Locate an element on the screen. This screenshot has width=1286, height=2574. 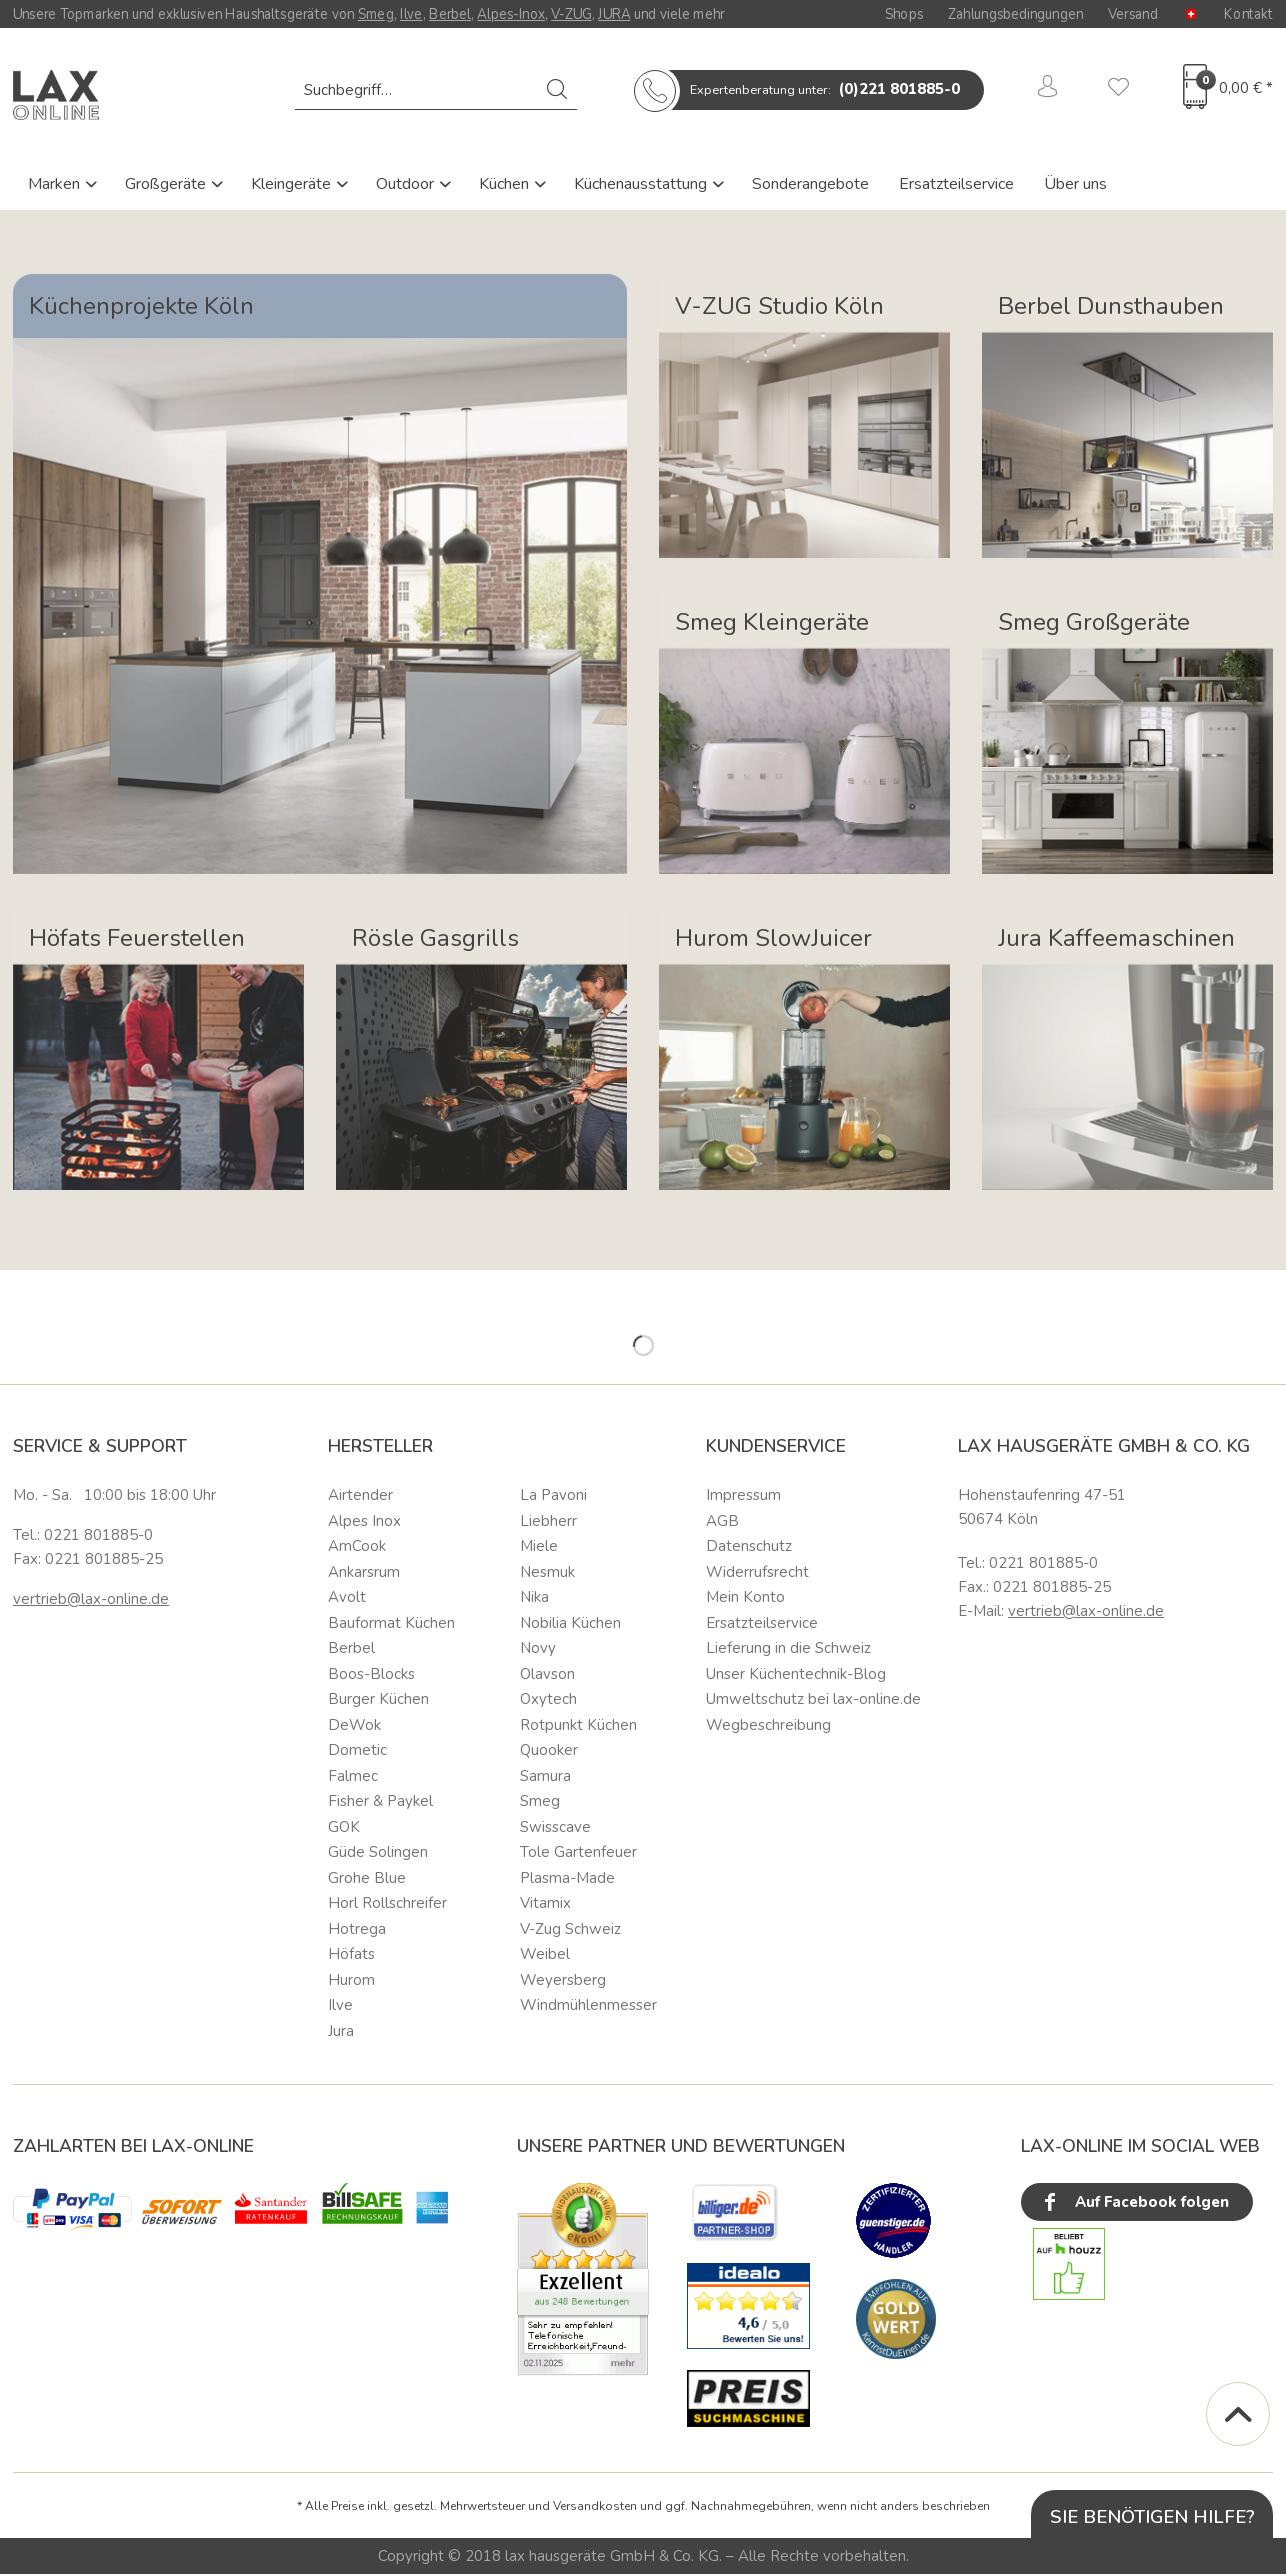
Avolt is located at coordinates (347, 1597).